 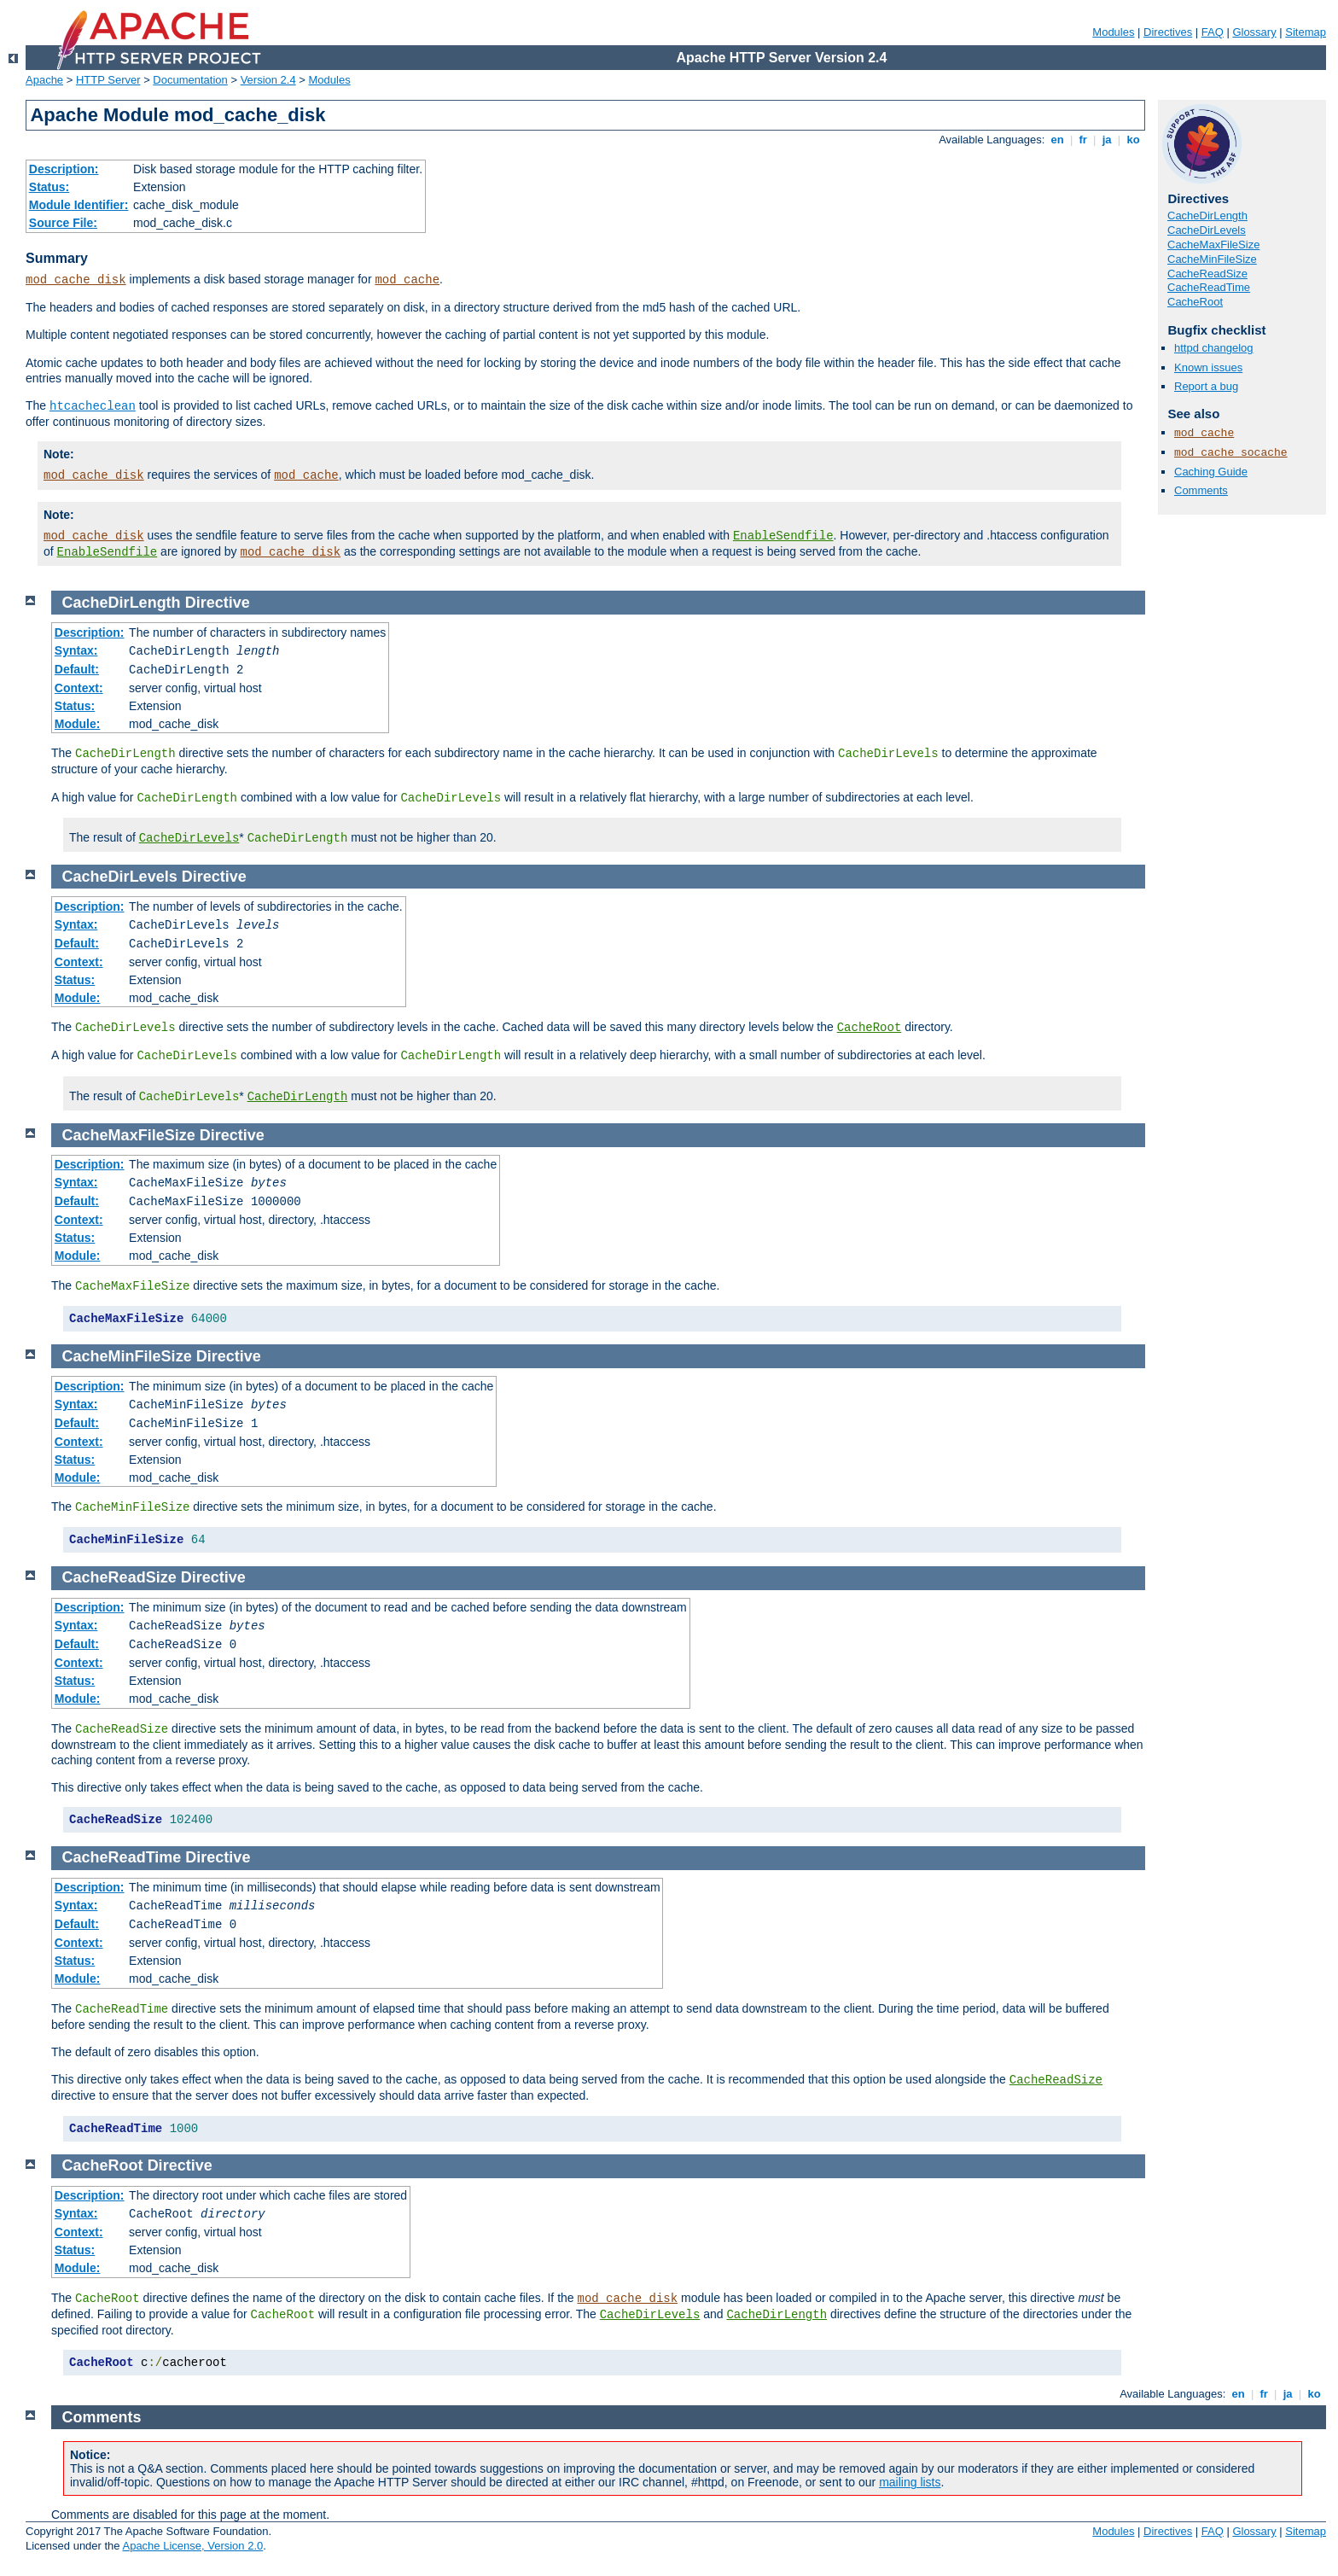 What do you see at coordinates (1212, 259) in the screenshot?
I see `CacheMinFileSize` at bounding box center [1212, 259].